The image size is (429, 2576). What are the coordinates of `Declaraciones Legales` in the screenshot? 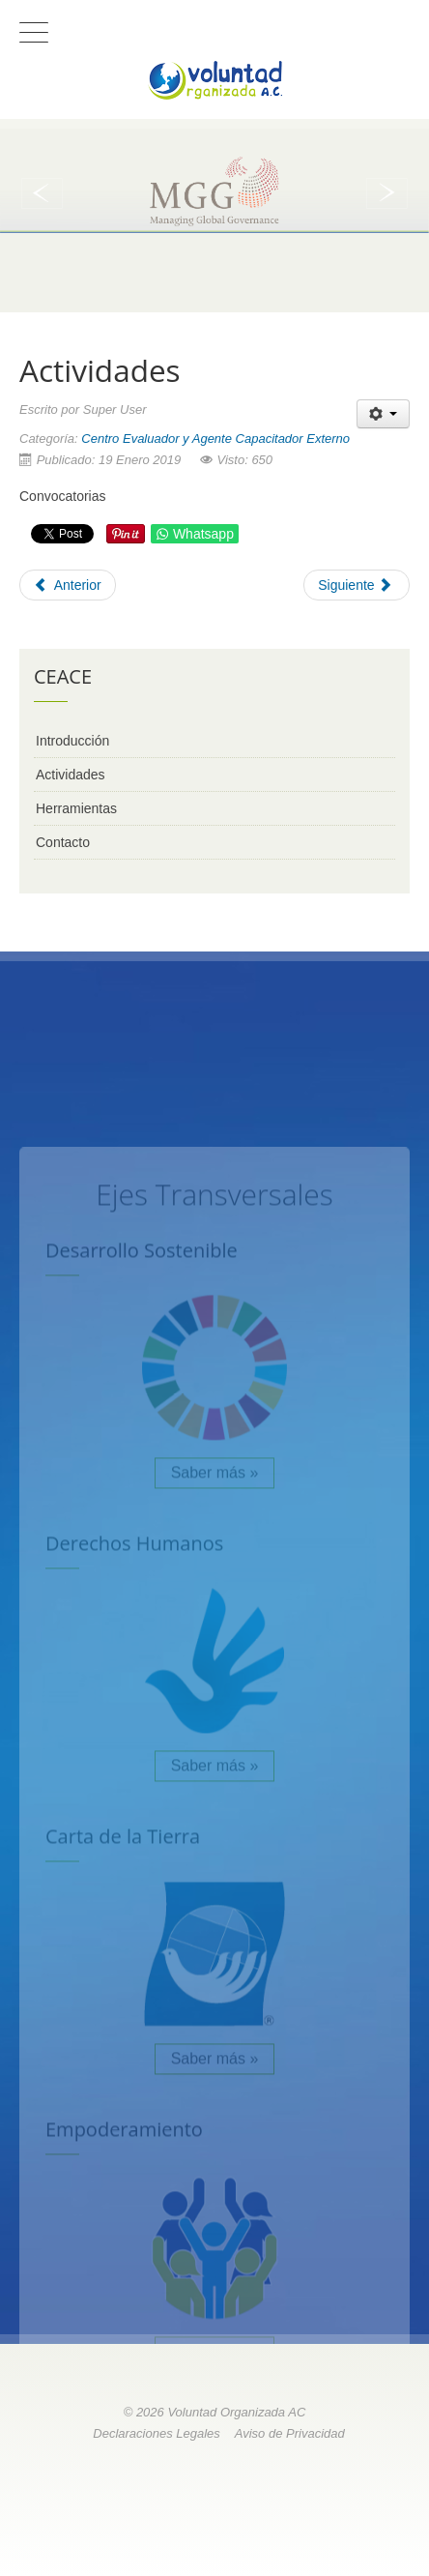 It's located at (156, 2433).